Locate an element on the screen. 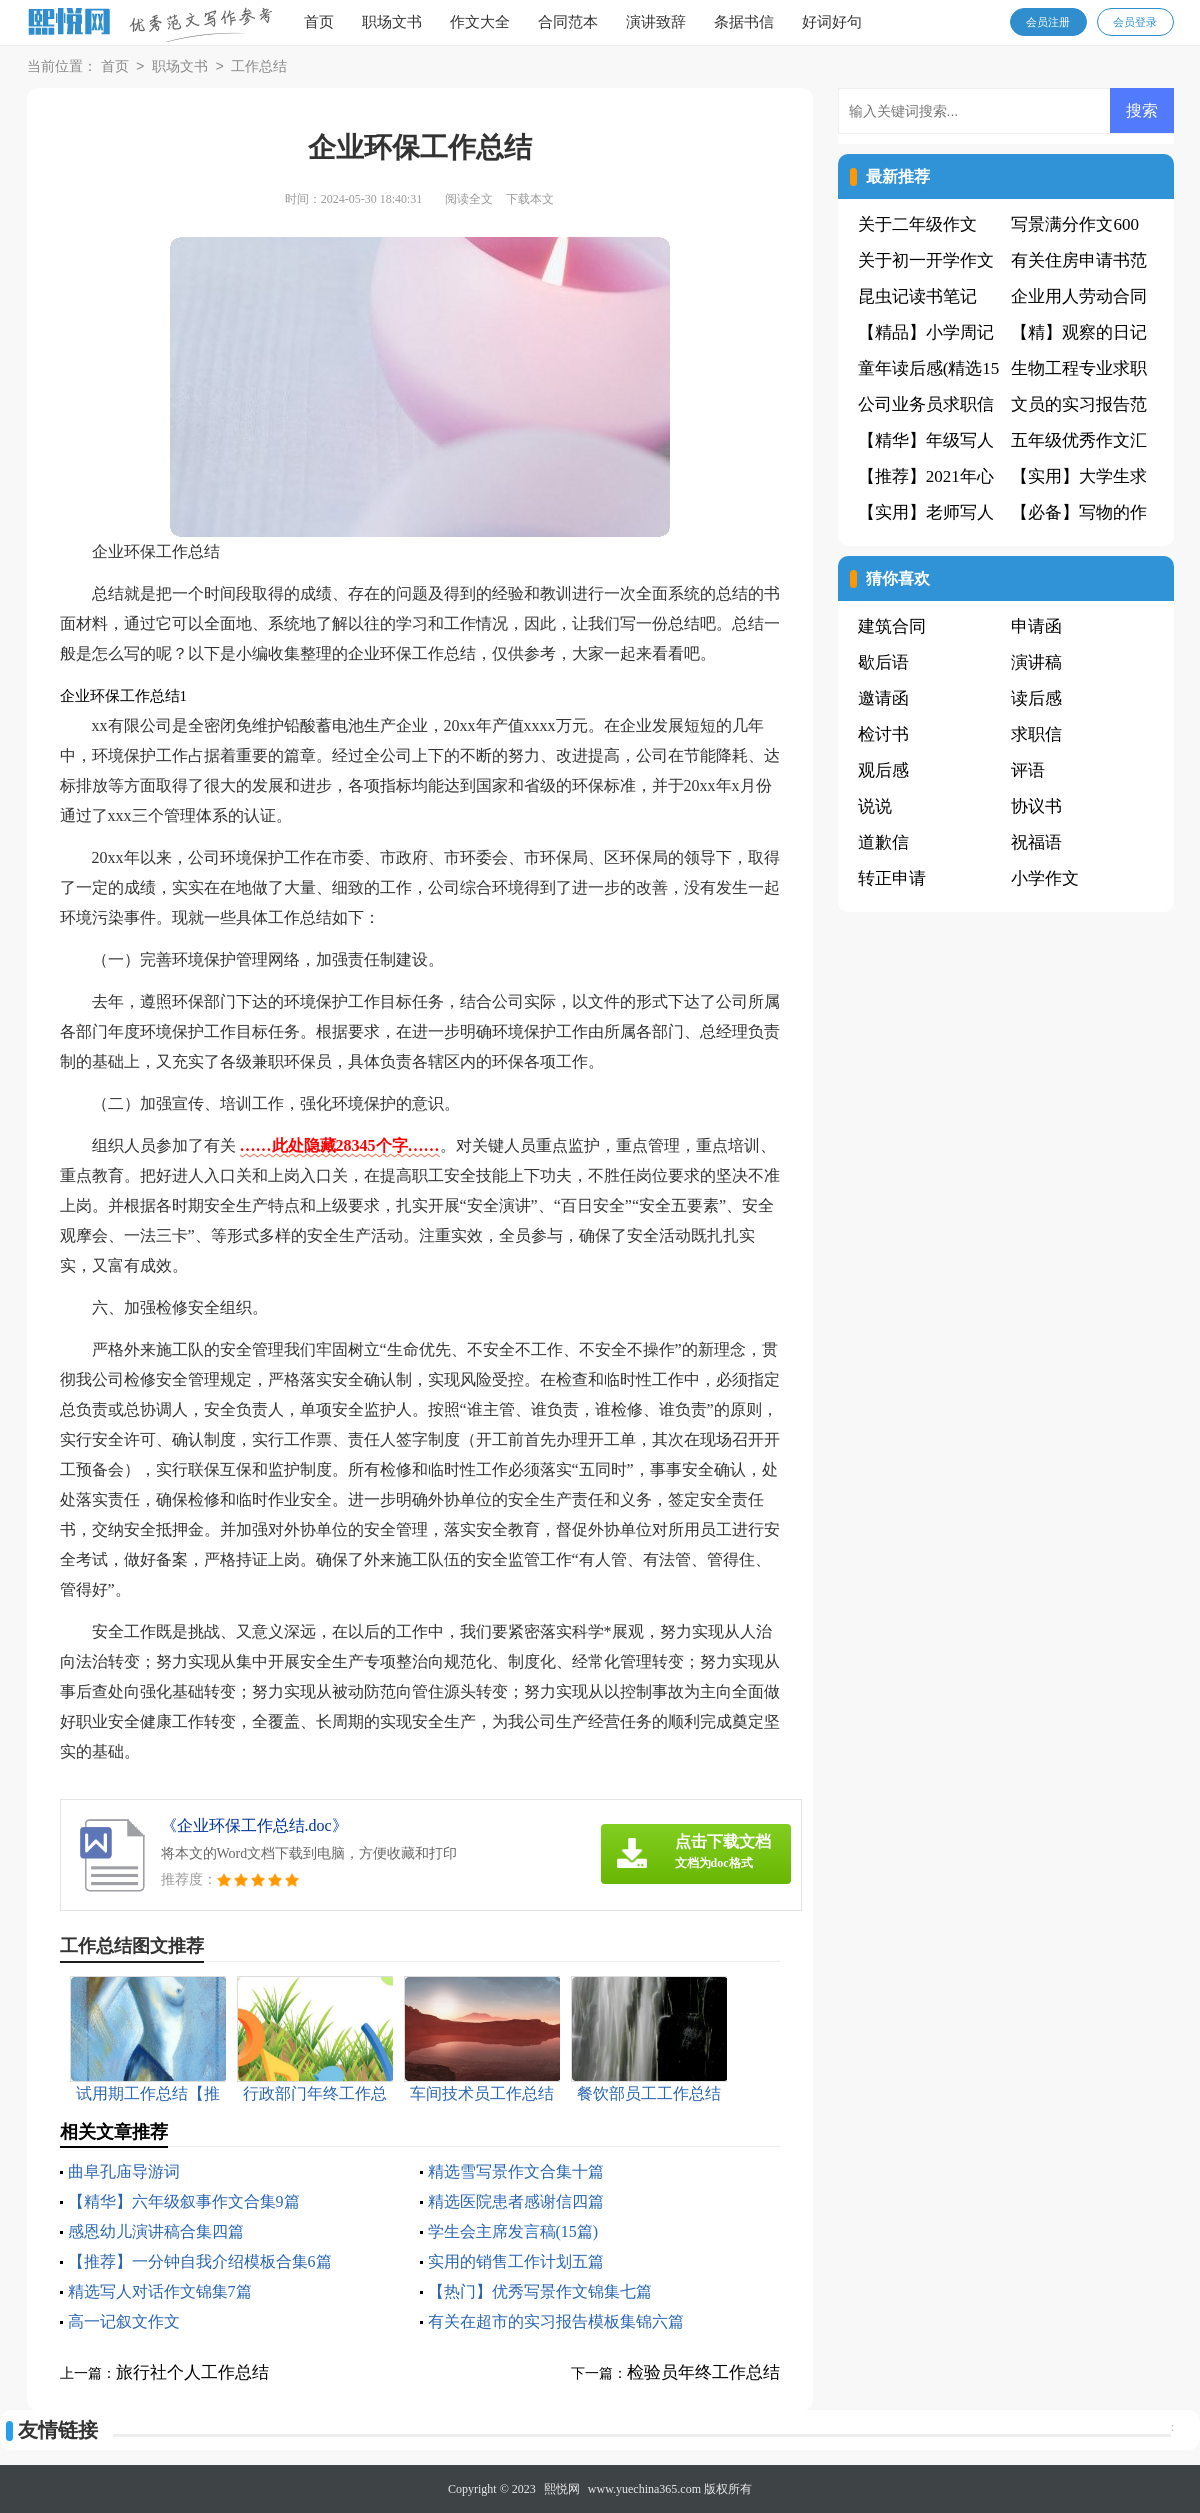 The height and width of the screenshot is (2513, 1200). 精选雪写景作文合集十篇 is located at coordinates (516, 2171).